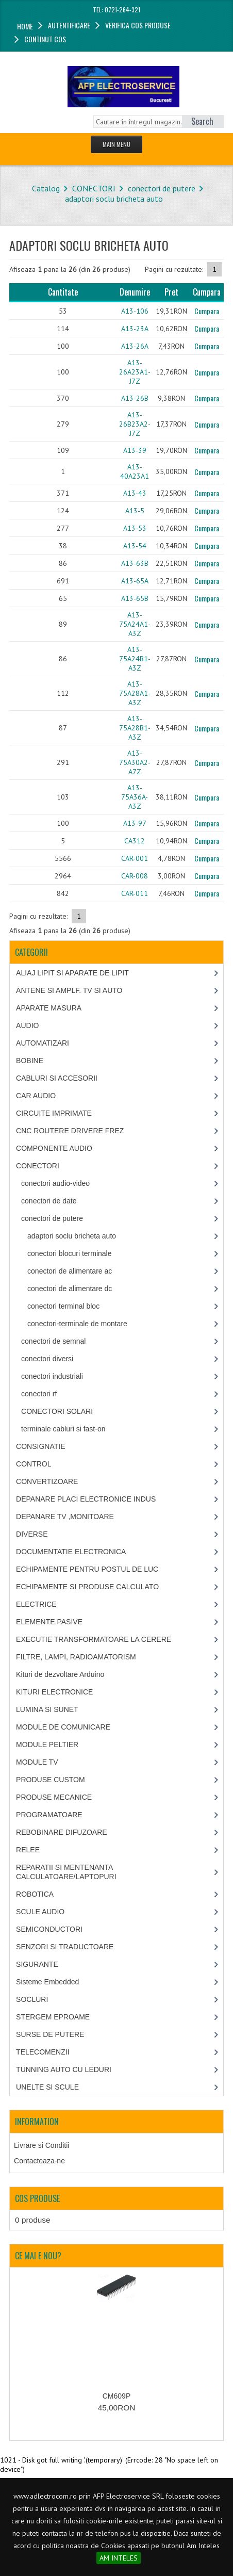 Image resolution: width=233 pixels, height=2576 pixels. Describe the element at coordinates (40, 1446) in the screenshot. I see `CONSIGNATIE` at that location.